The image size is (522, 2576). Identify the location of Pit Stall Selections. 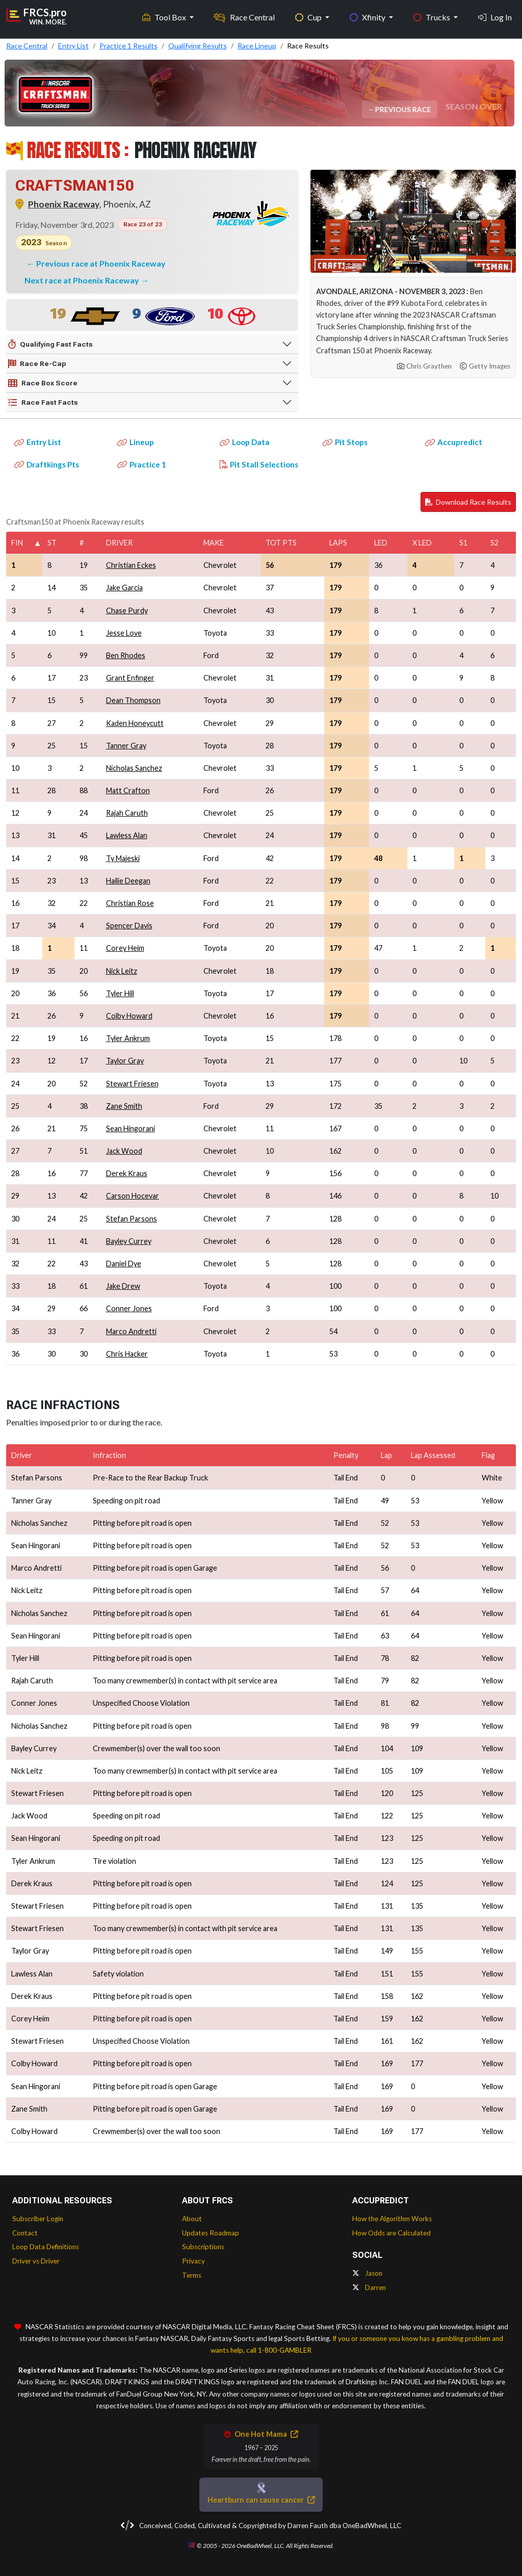
(259, 464).